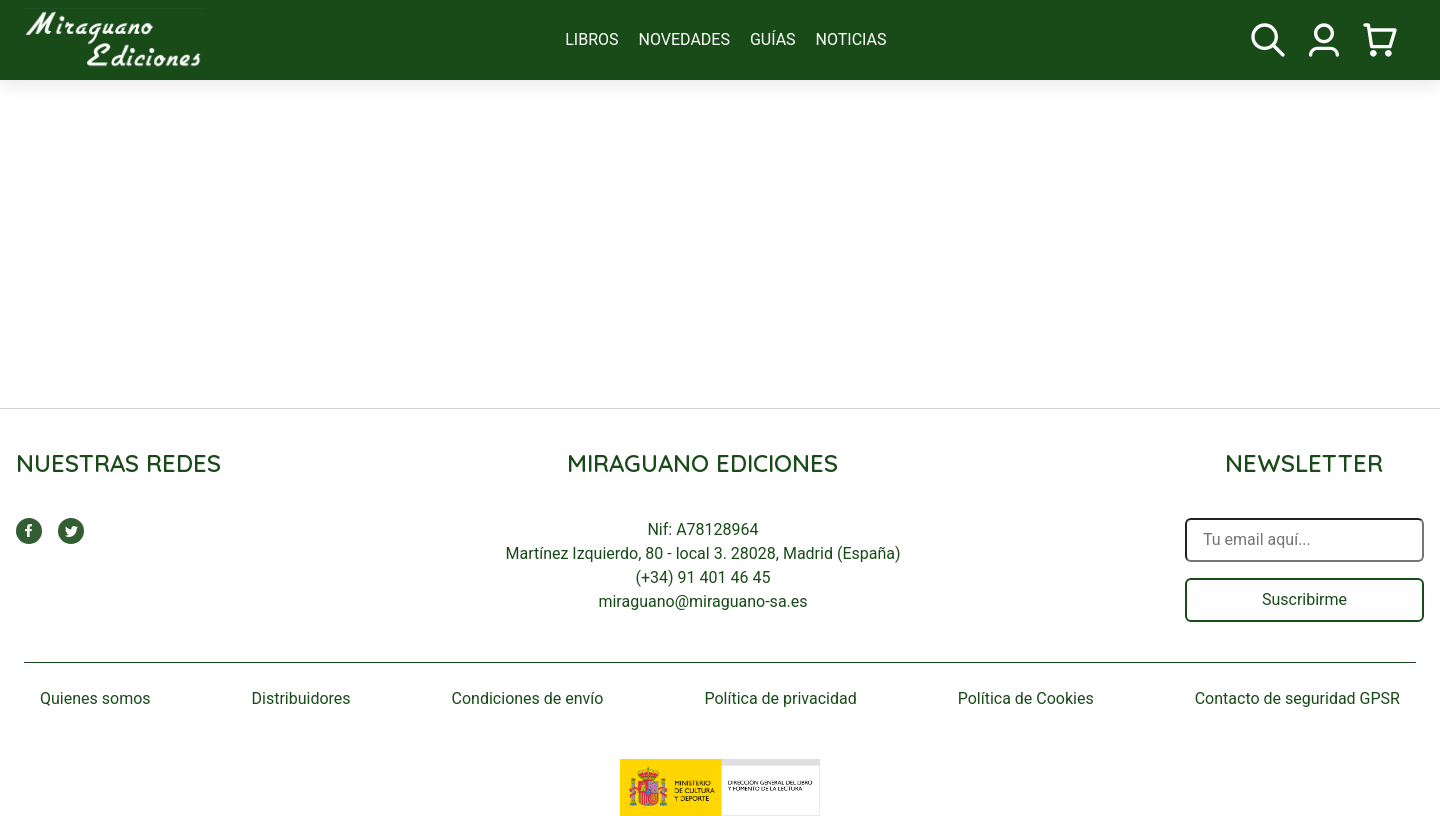 This screenshot has width=1440, height=816. I want to click on Condiciones de envío, so click(528, 698).